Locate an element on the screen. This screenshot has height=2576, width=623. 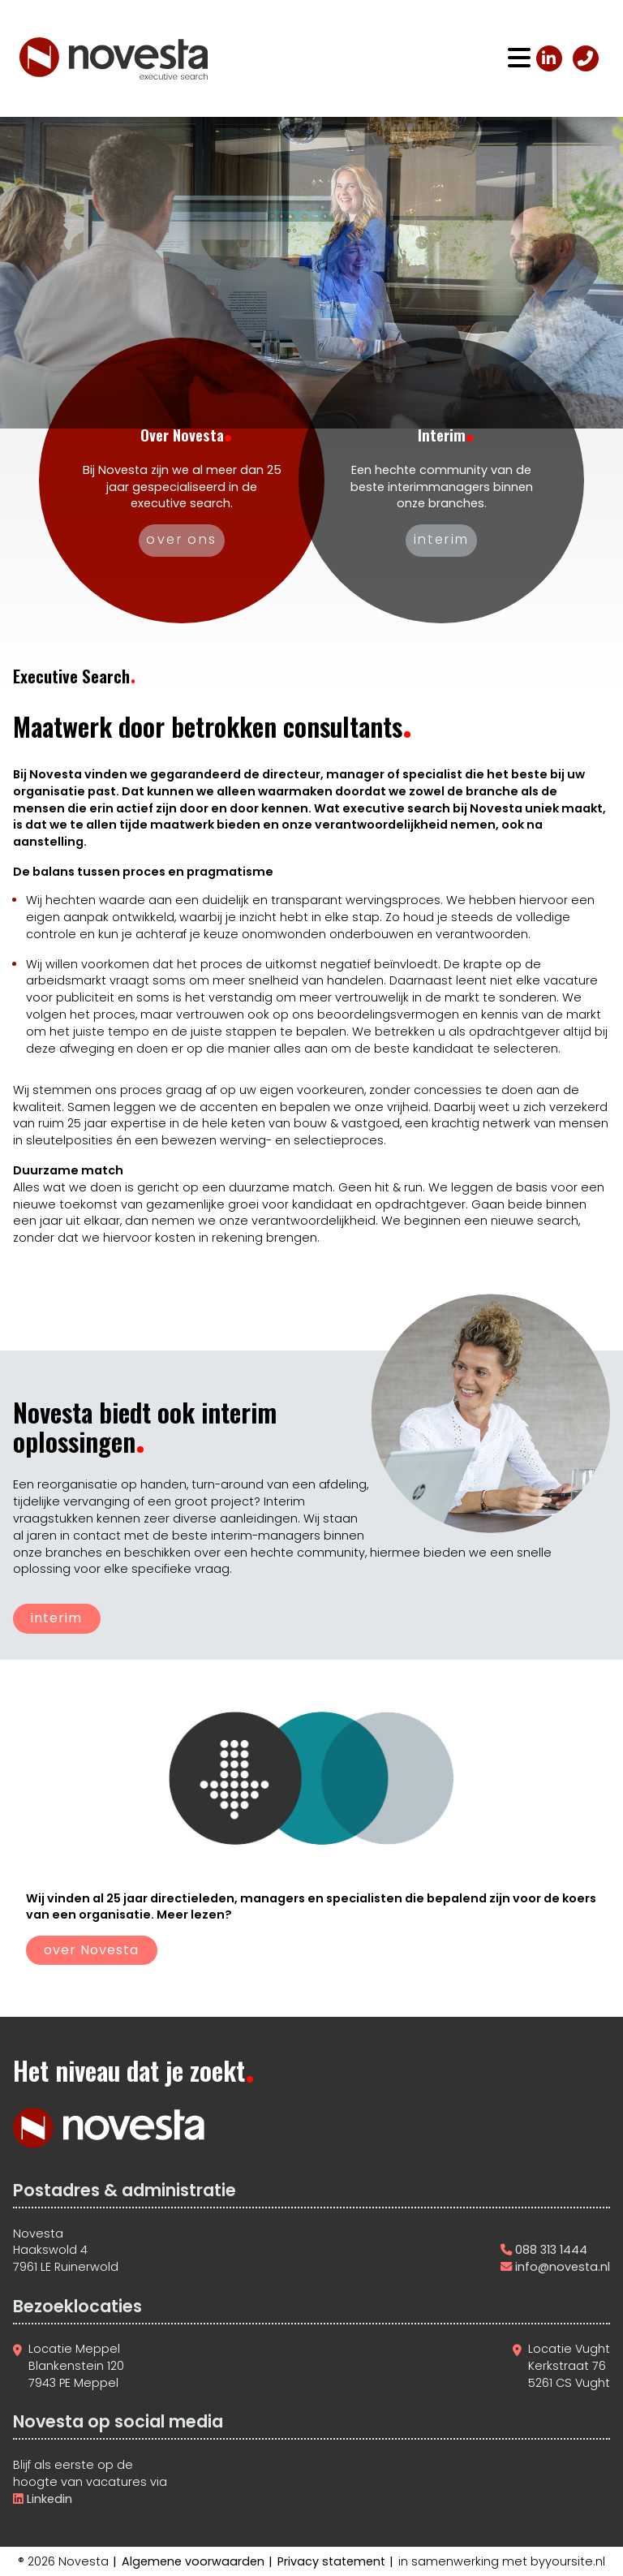
Privacy statement is located at coordinates (331, 2561).